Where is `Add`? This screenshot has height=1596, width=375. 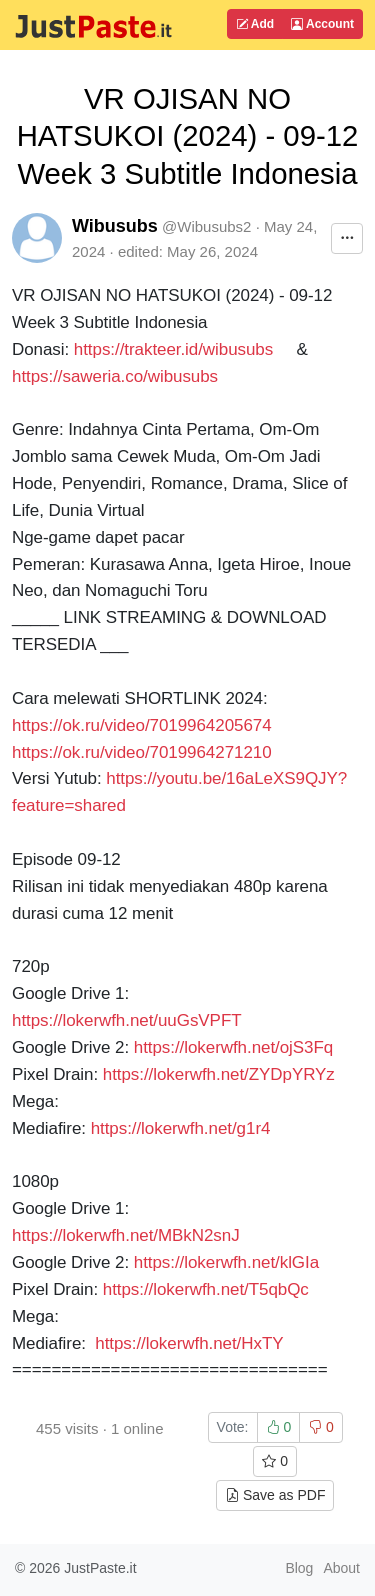 Add is located at coordinates (255, 24).